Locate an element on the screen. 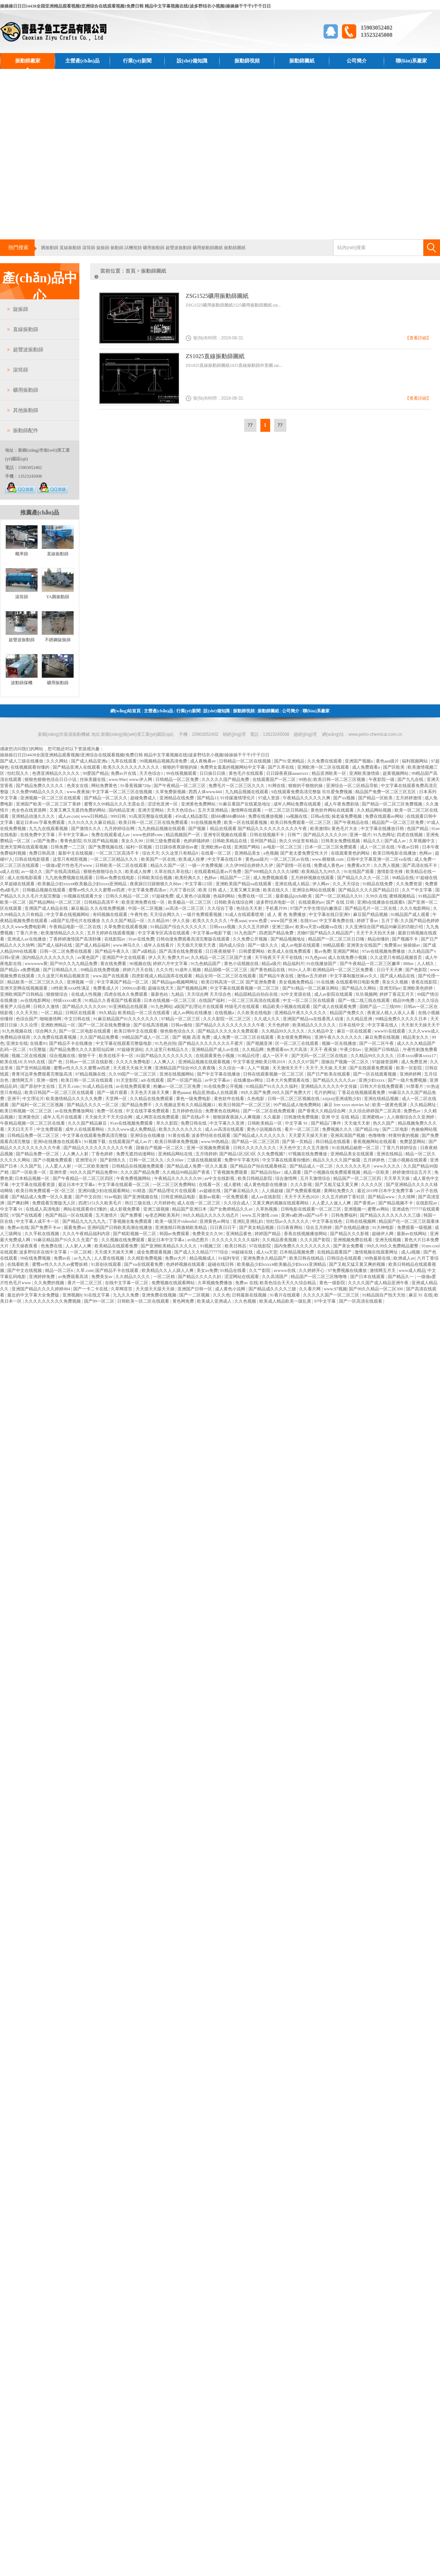  久久五月激情 is located at coordinates (316, 1147).